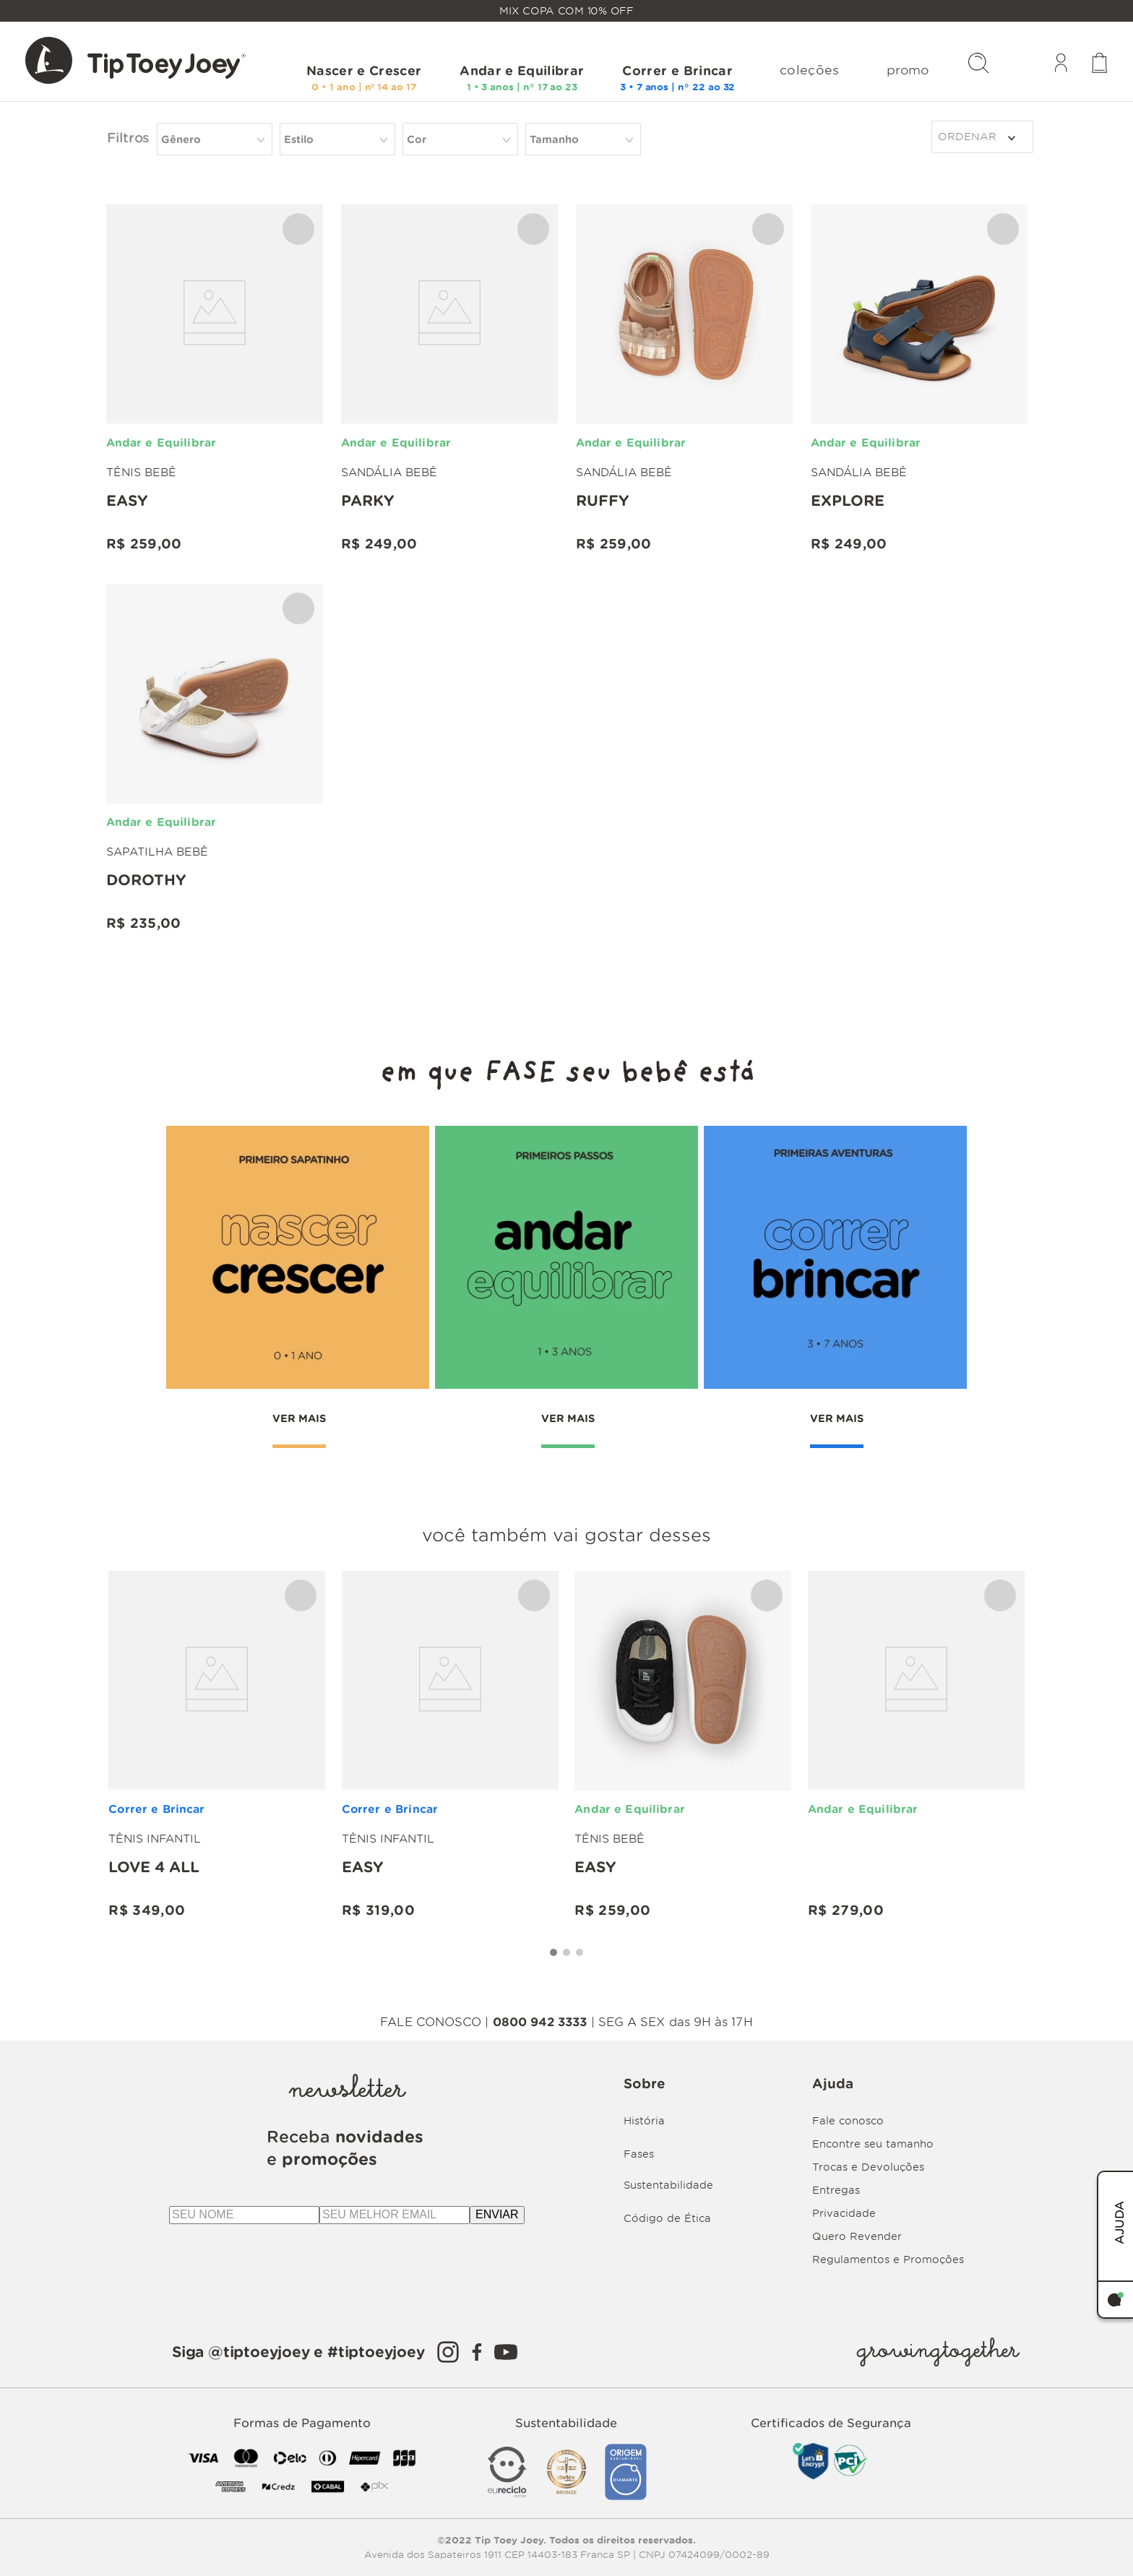 The image size is (1133, 2576). What do you see at coordinates (214, 380) in the screenshot?
I see `[Easy]` at bounding box center [214, 380].